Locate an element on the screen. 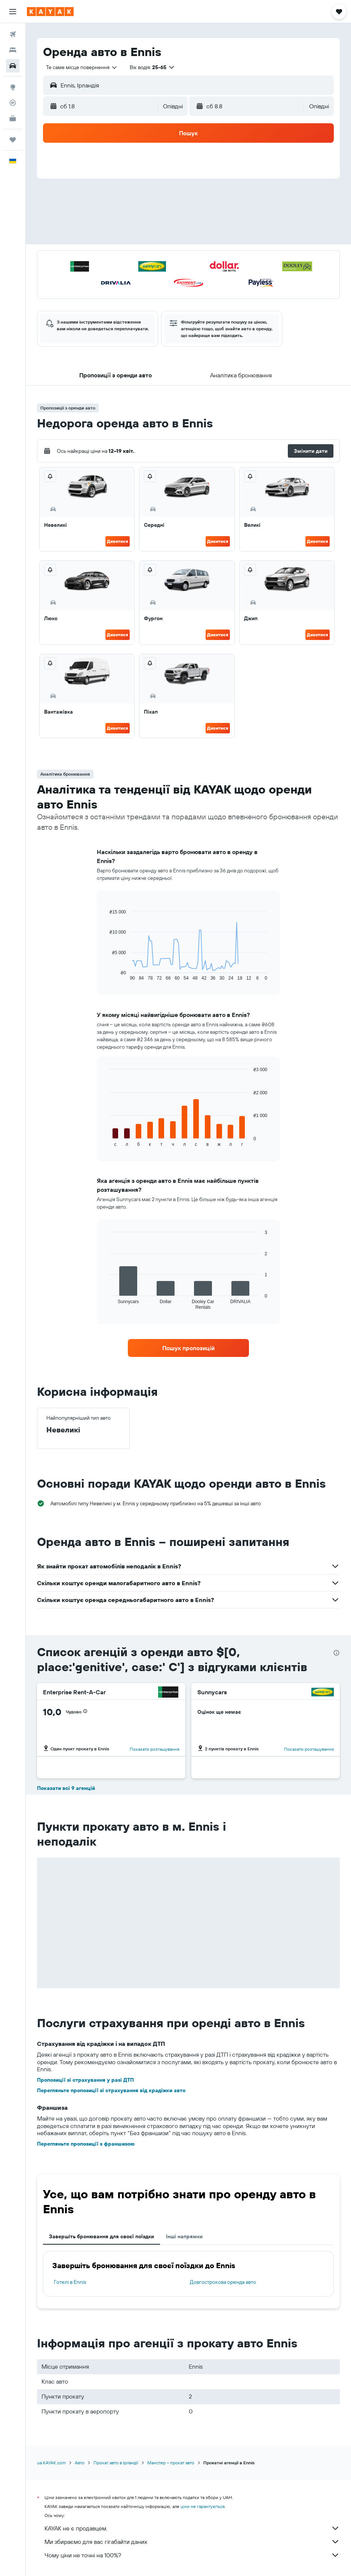 This screenshot has height=2576, width=351. Авто is located at coordinates (79, 2462).